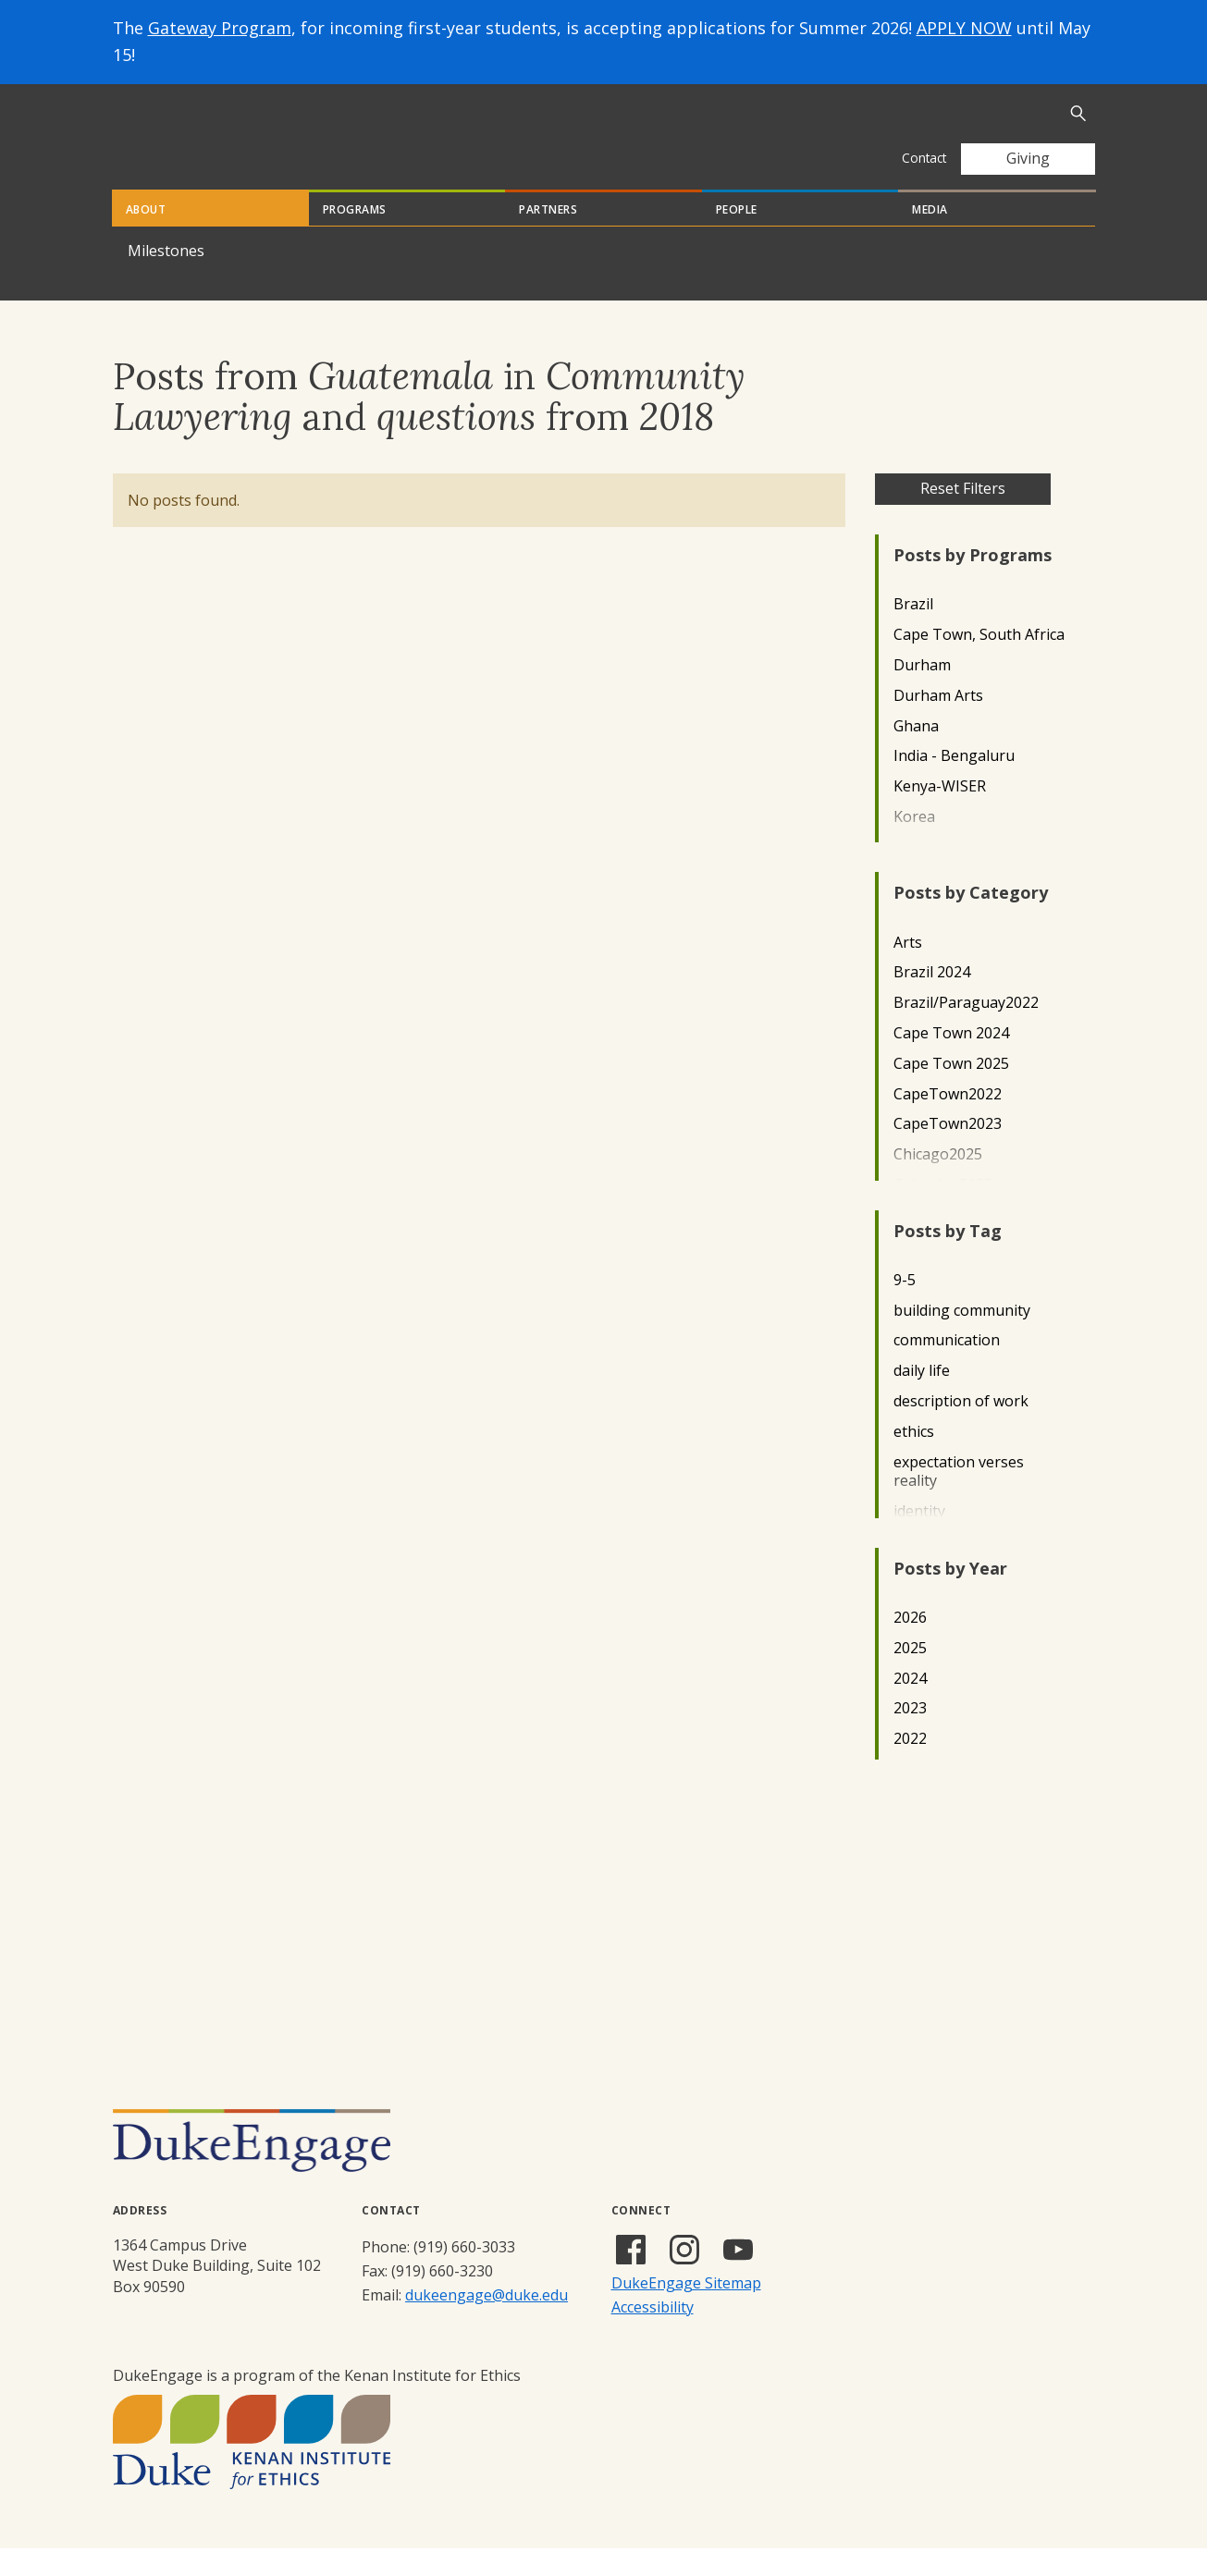 The image size is (1207, 2576). I want to click on description of work, so click(960, 1429).